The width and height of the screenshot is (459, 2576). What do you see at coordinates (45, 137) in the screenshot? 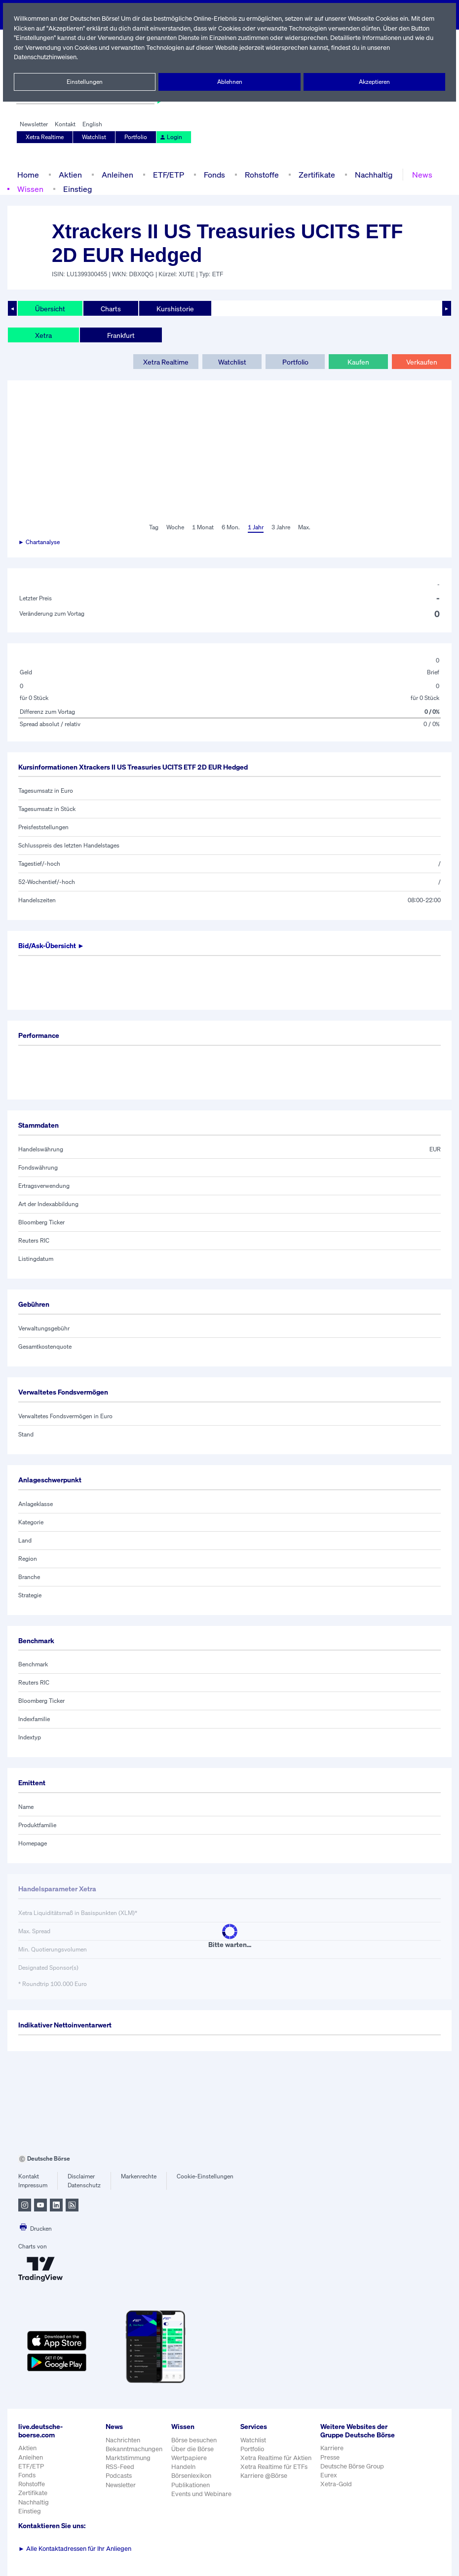
I see `Xetra Realtime` at bounding box center [45, 137].